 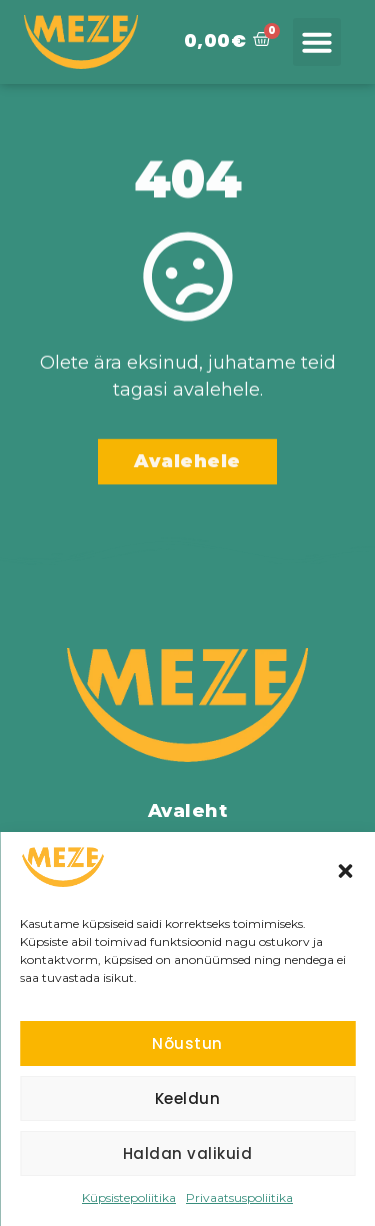 I want to click on Keeldun, so click(x=188, y=1098).